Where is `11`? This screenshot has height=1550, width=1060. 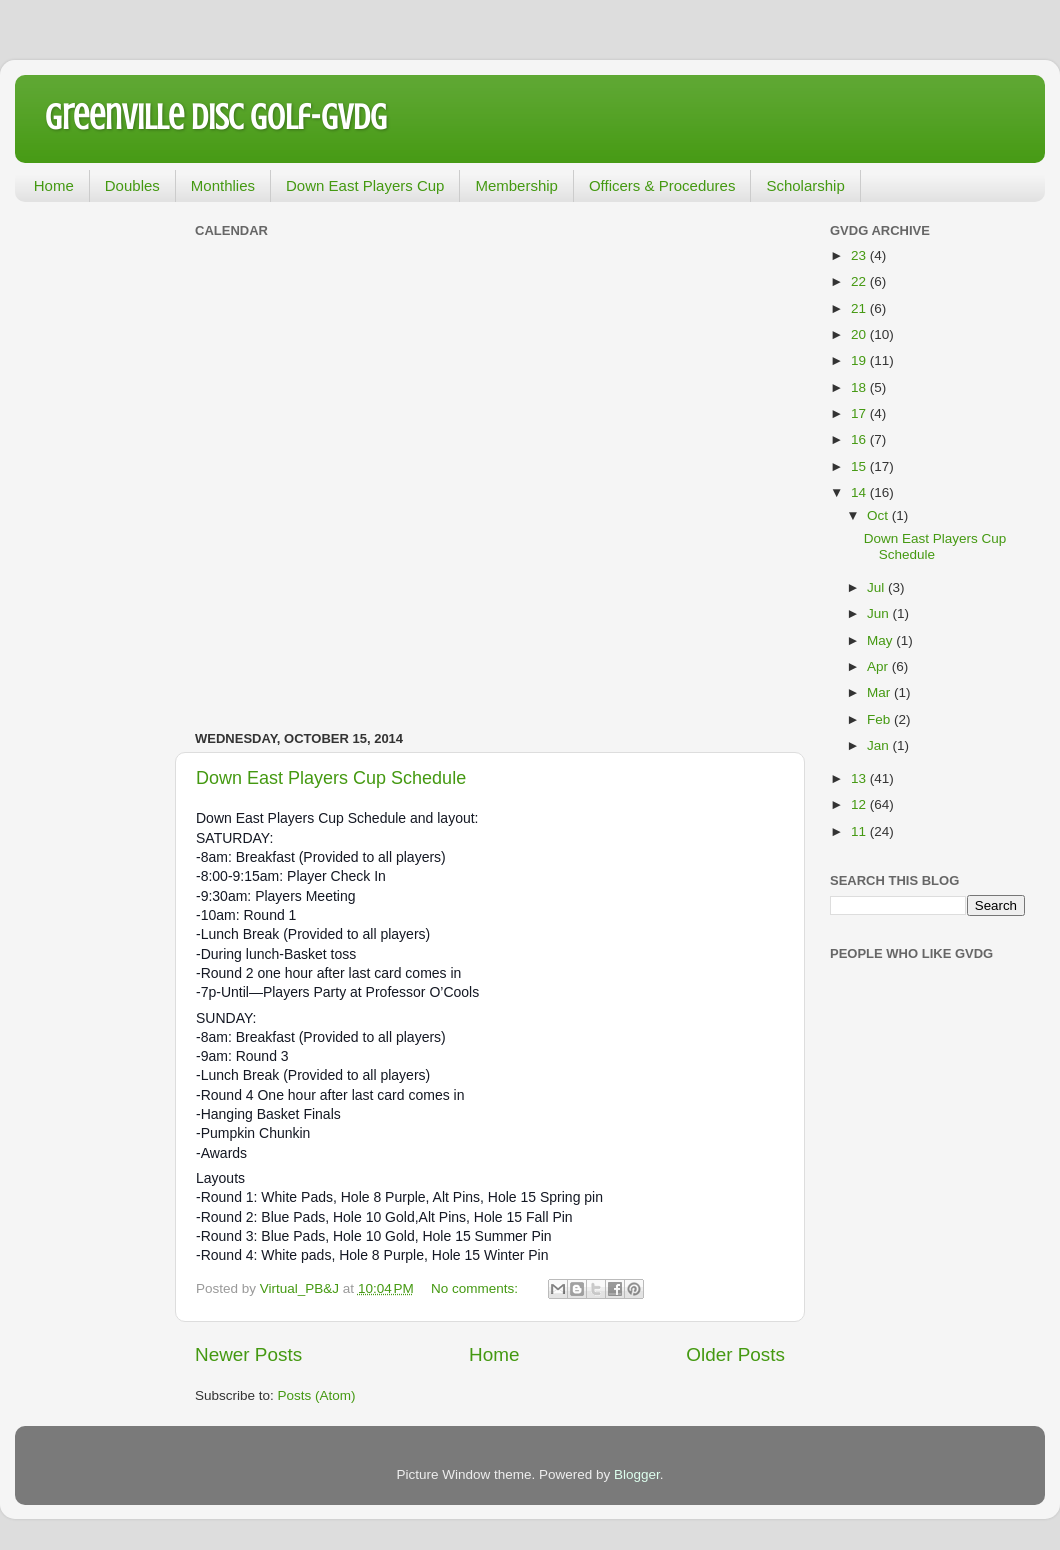 11 is located at coordinates (860, 831).